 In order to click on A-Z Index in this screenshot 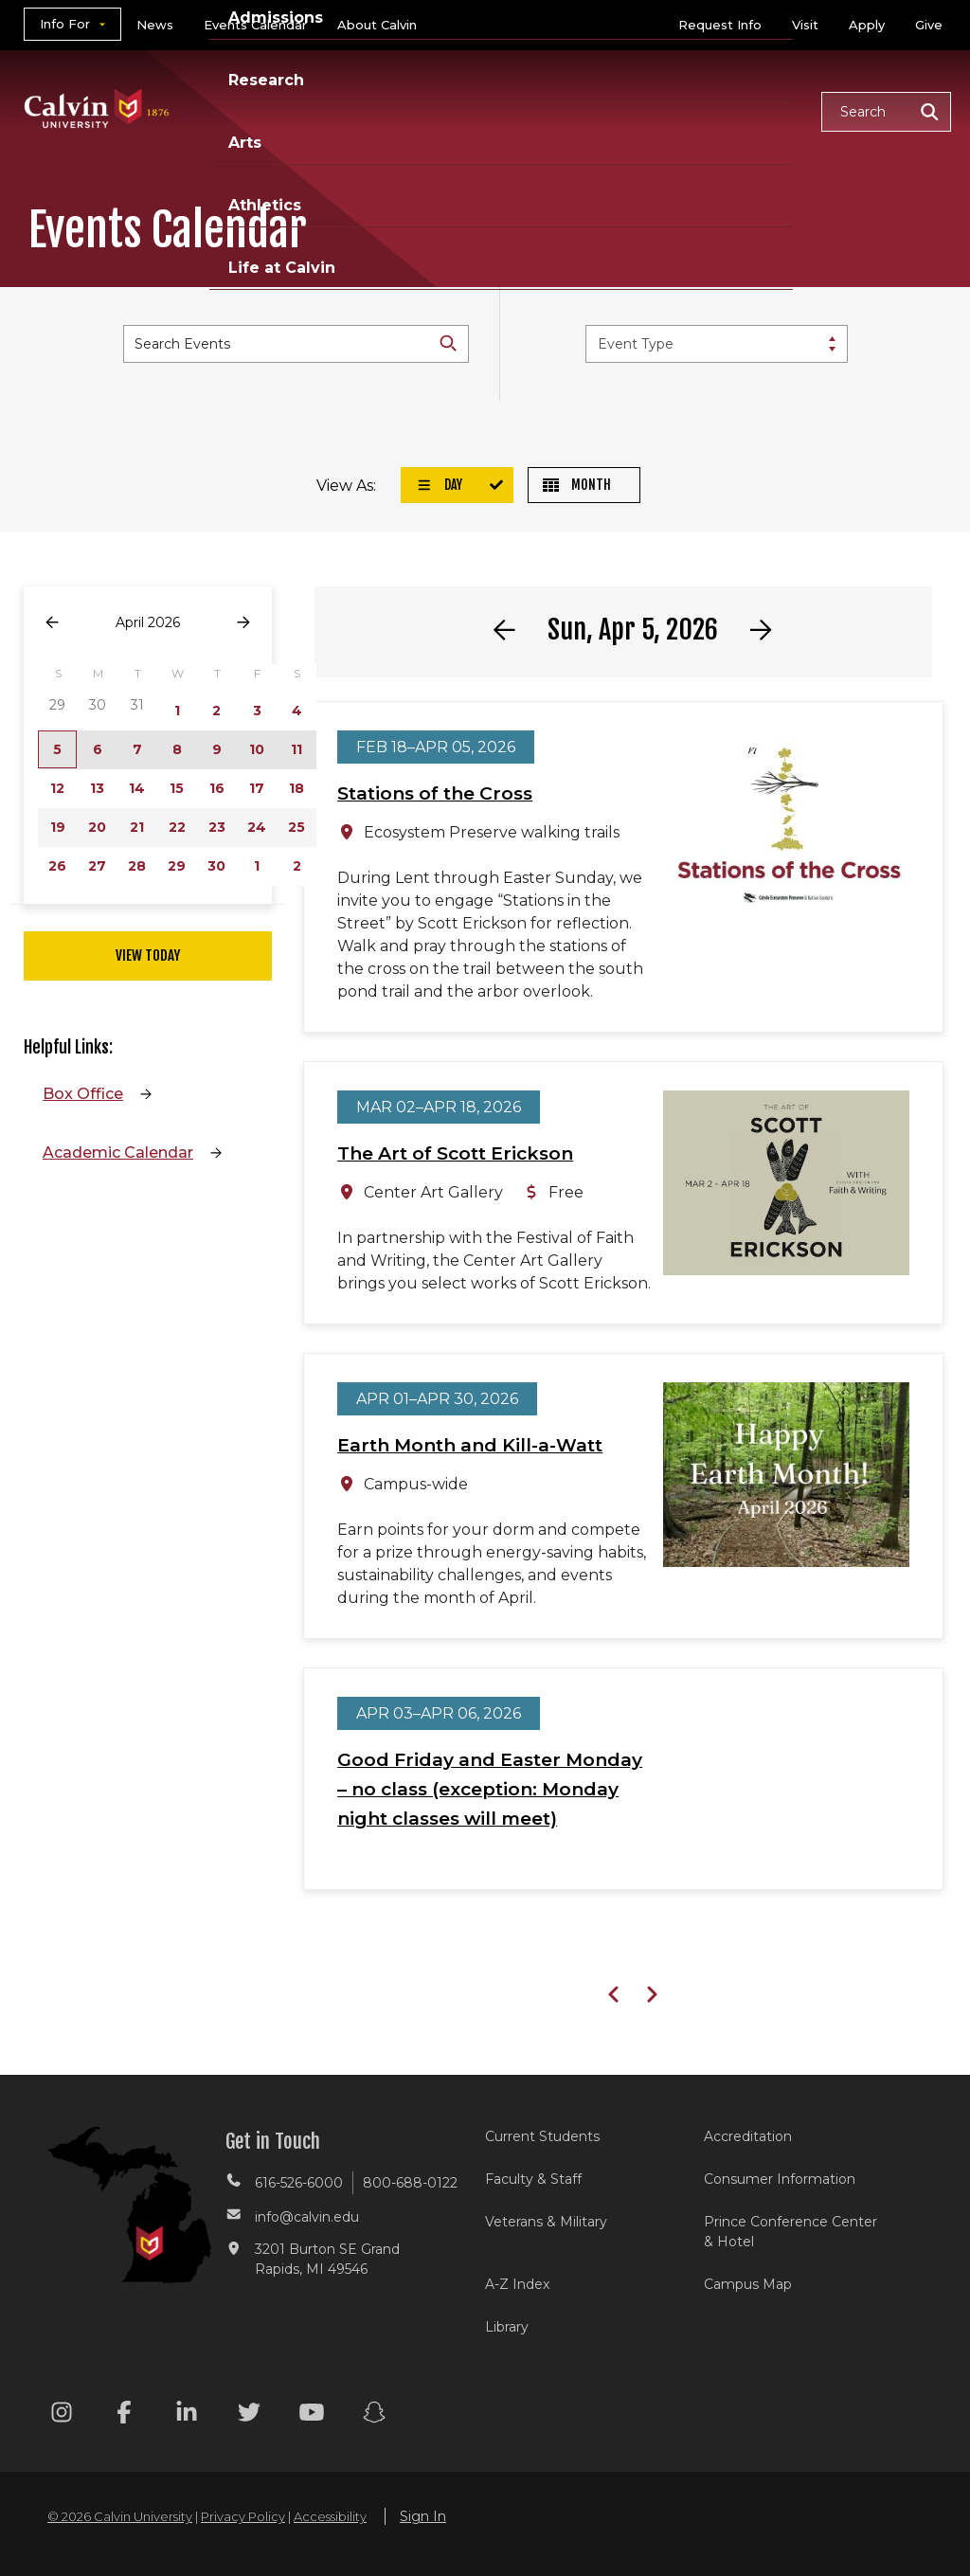, I will do `click(517, 2284)`.